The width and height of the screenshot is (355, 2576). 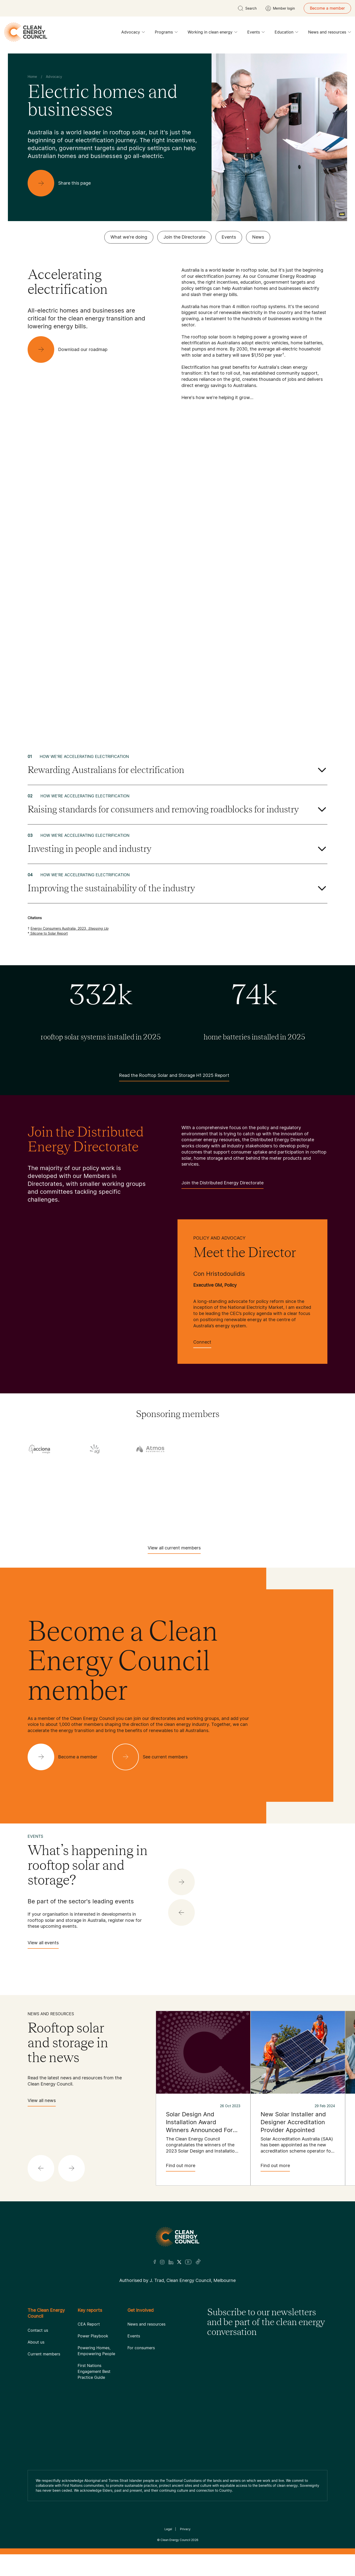 I want to click on [RES Australia], so click(x=39, y=1507).